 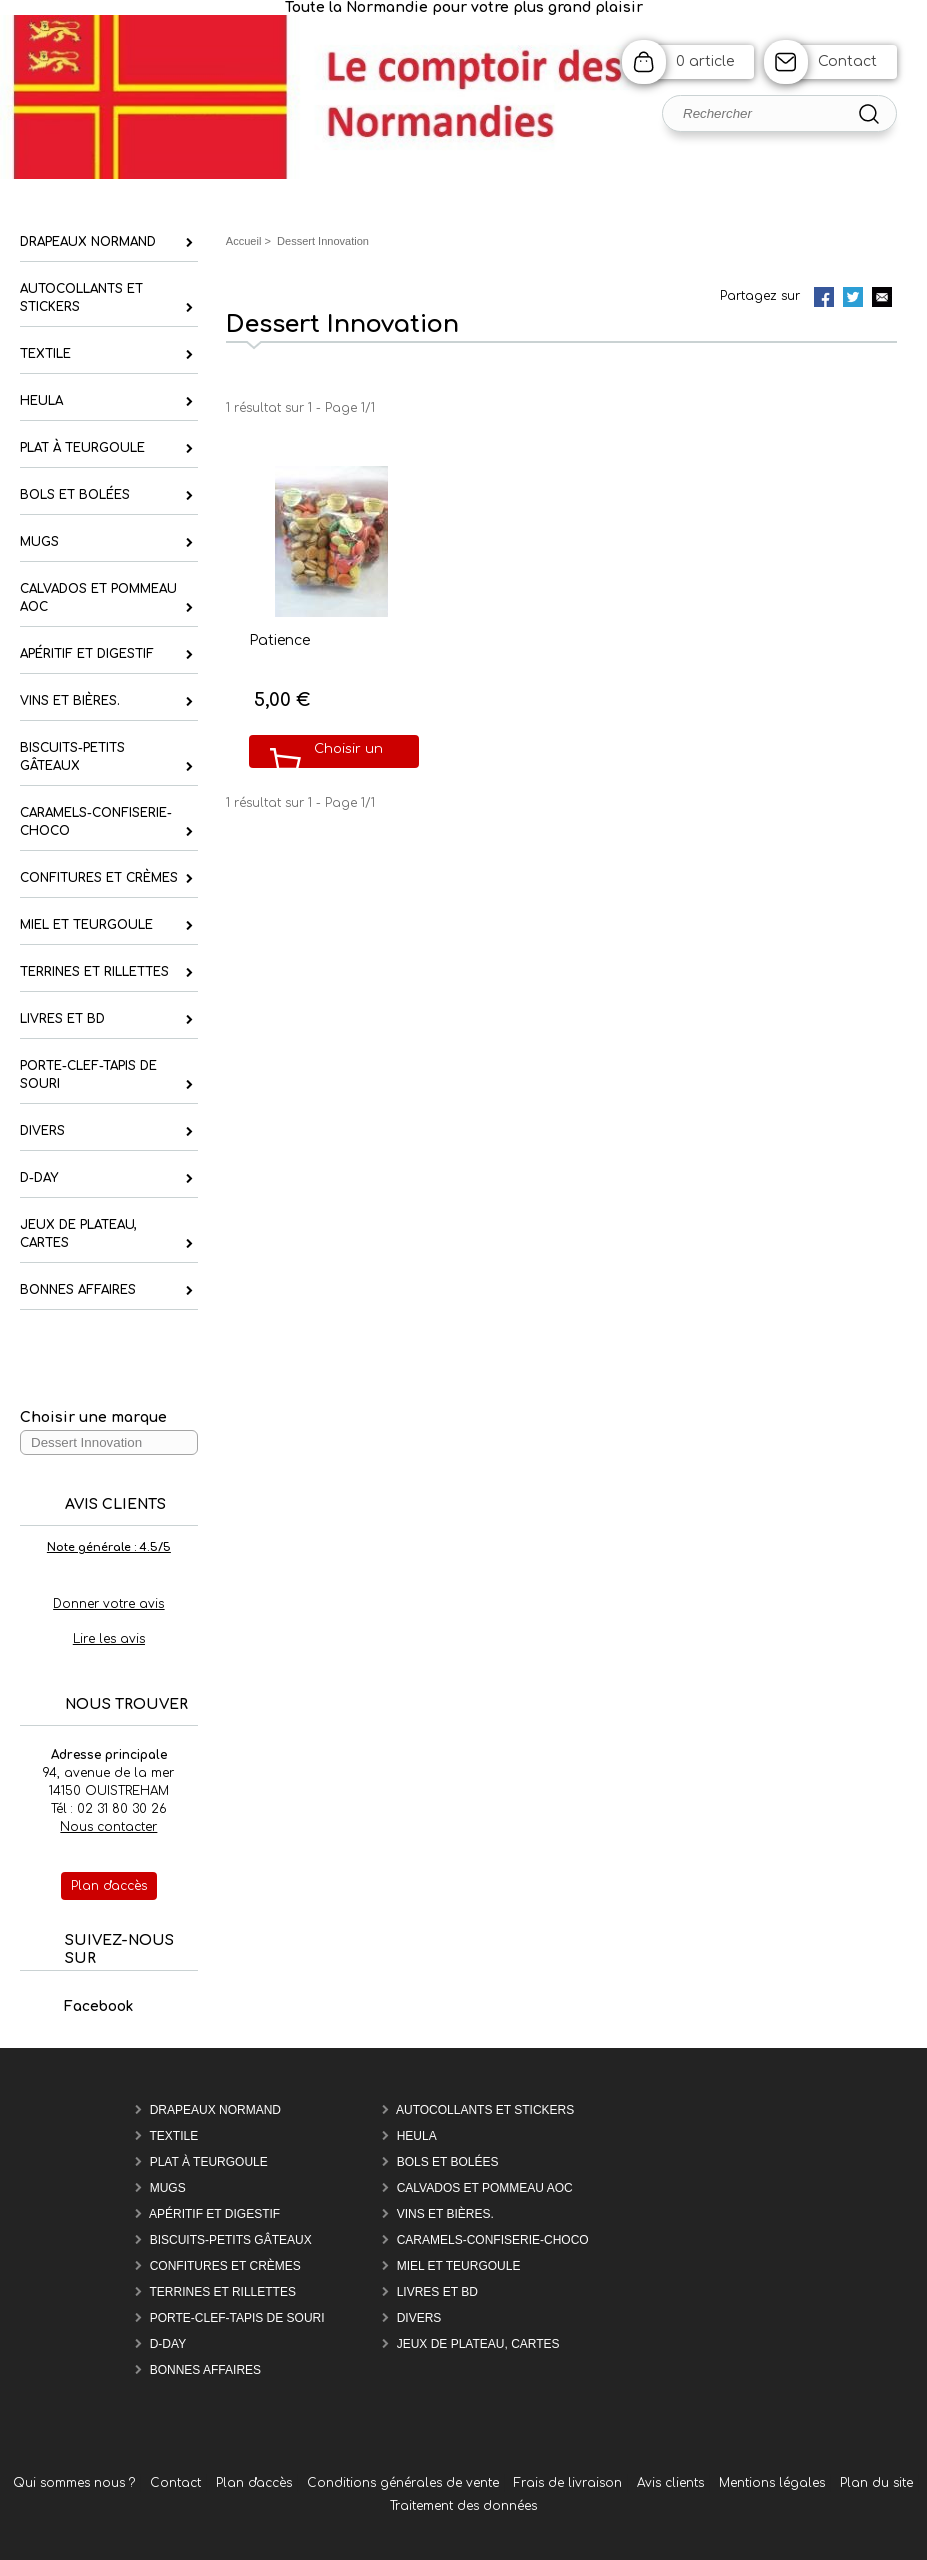 What do you see at coordinates (222, 2292) in the screenshot?
I see `Terrines et rillettes` at bounding box center [222, 2292].